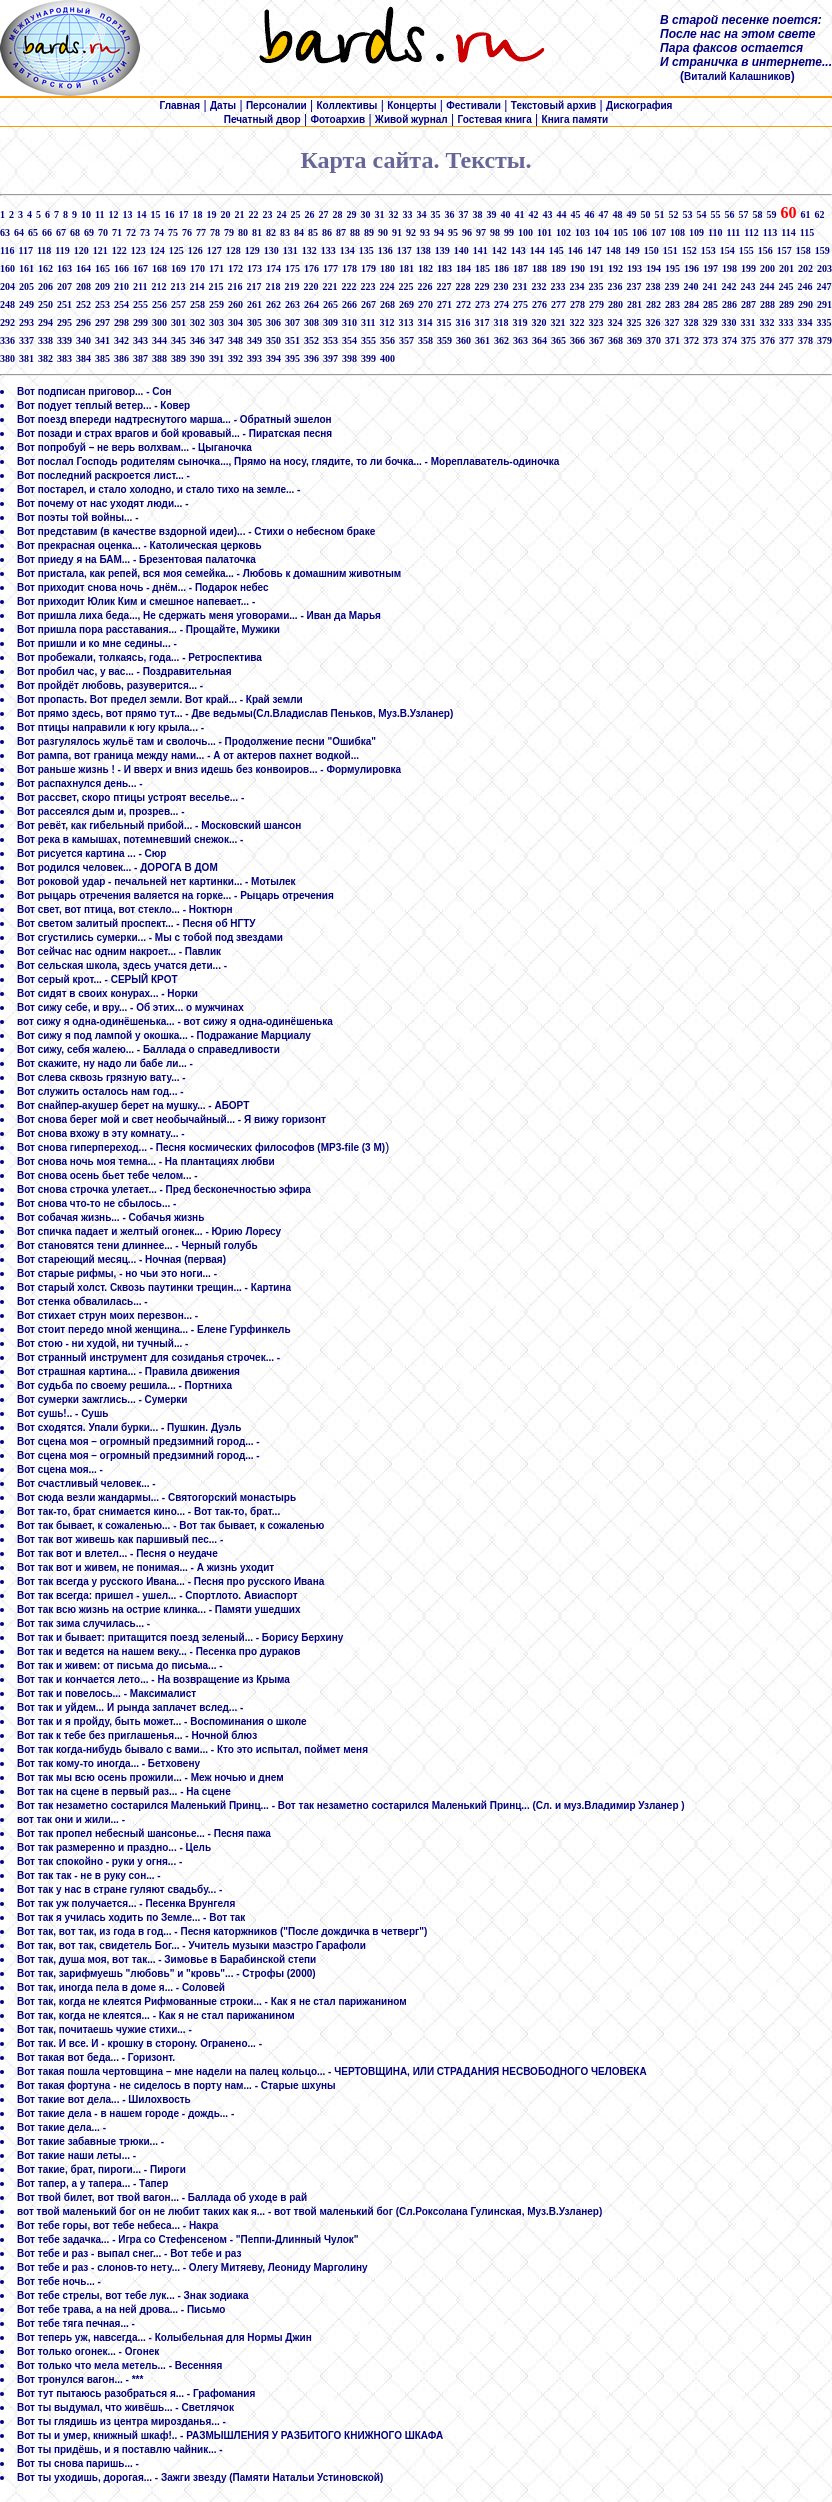 This screenshot has height=2502, width=832. What do you see at coordinates (229, 232) in the screenshot?
I see `79` at bounding box center [229, 232].